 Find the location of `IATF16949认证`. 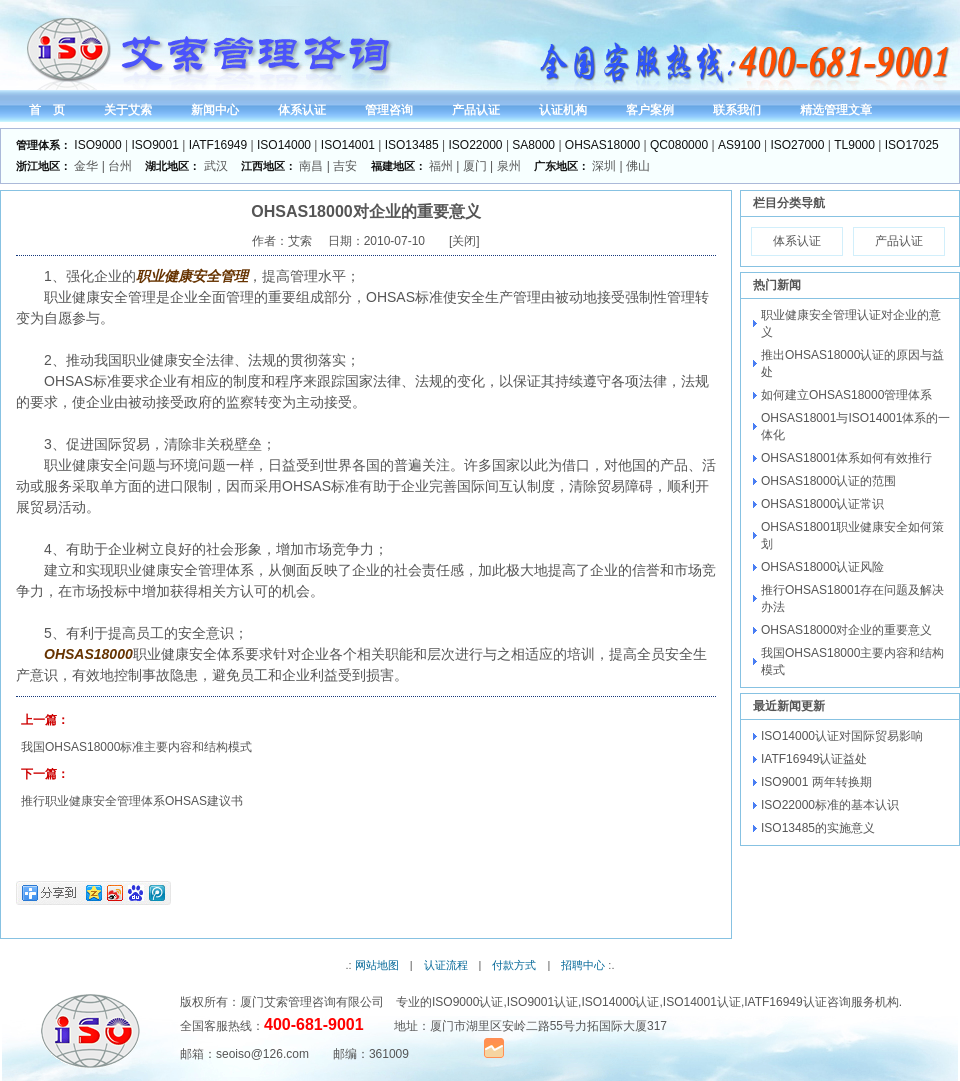

IATF16949认证 is located at coordinates (785, 1002).